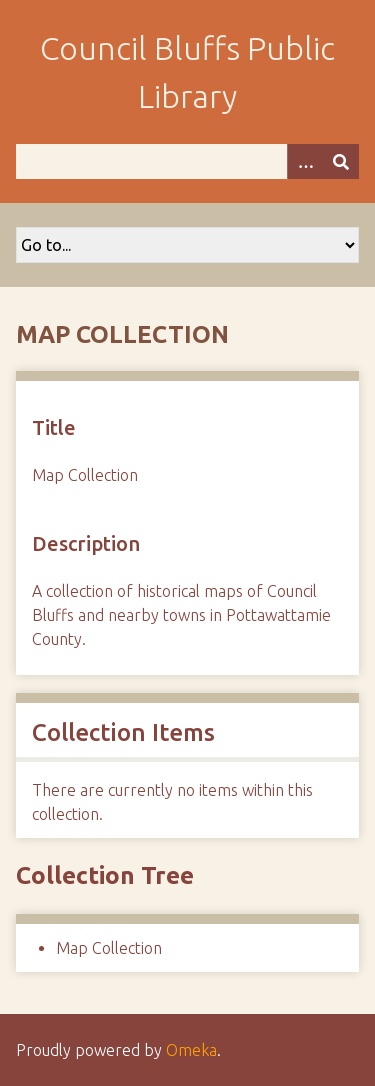 The height and width of the screenshot is (1086, 375). Describe the element at coordinates (191, 1050) in the screenshot. I see `Omeka` at that location.